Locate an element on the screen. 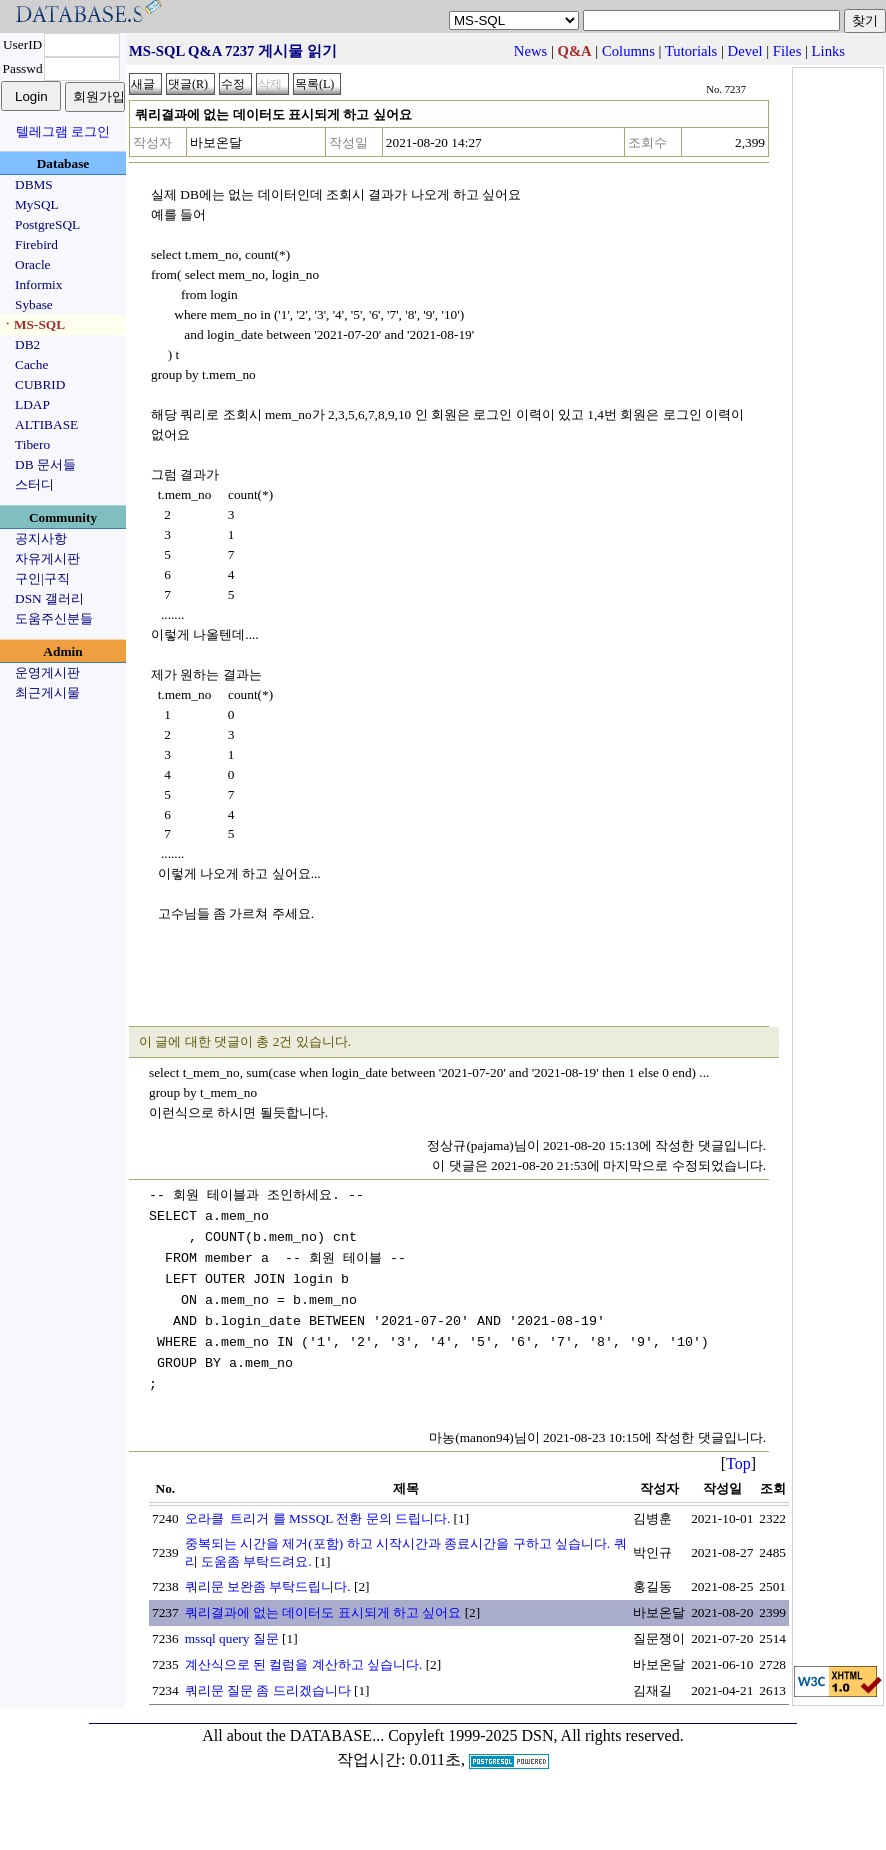 The image size is (886, 1850). ㆍMS-SQL is located at coordinates (33, 324).